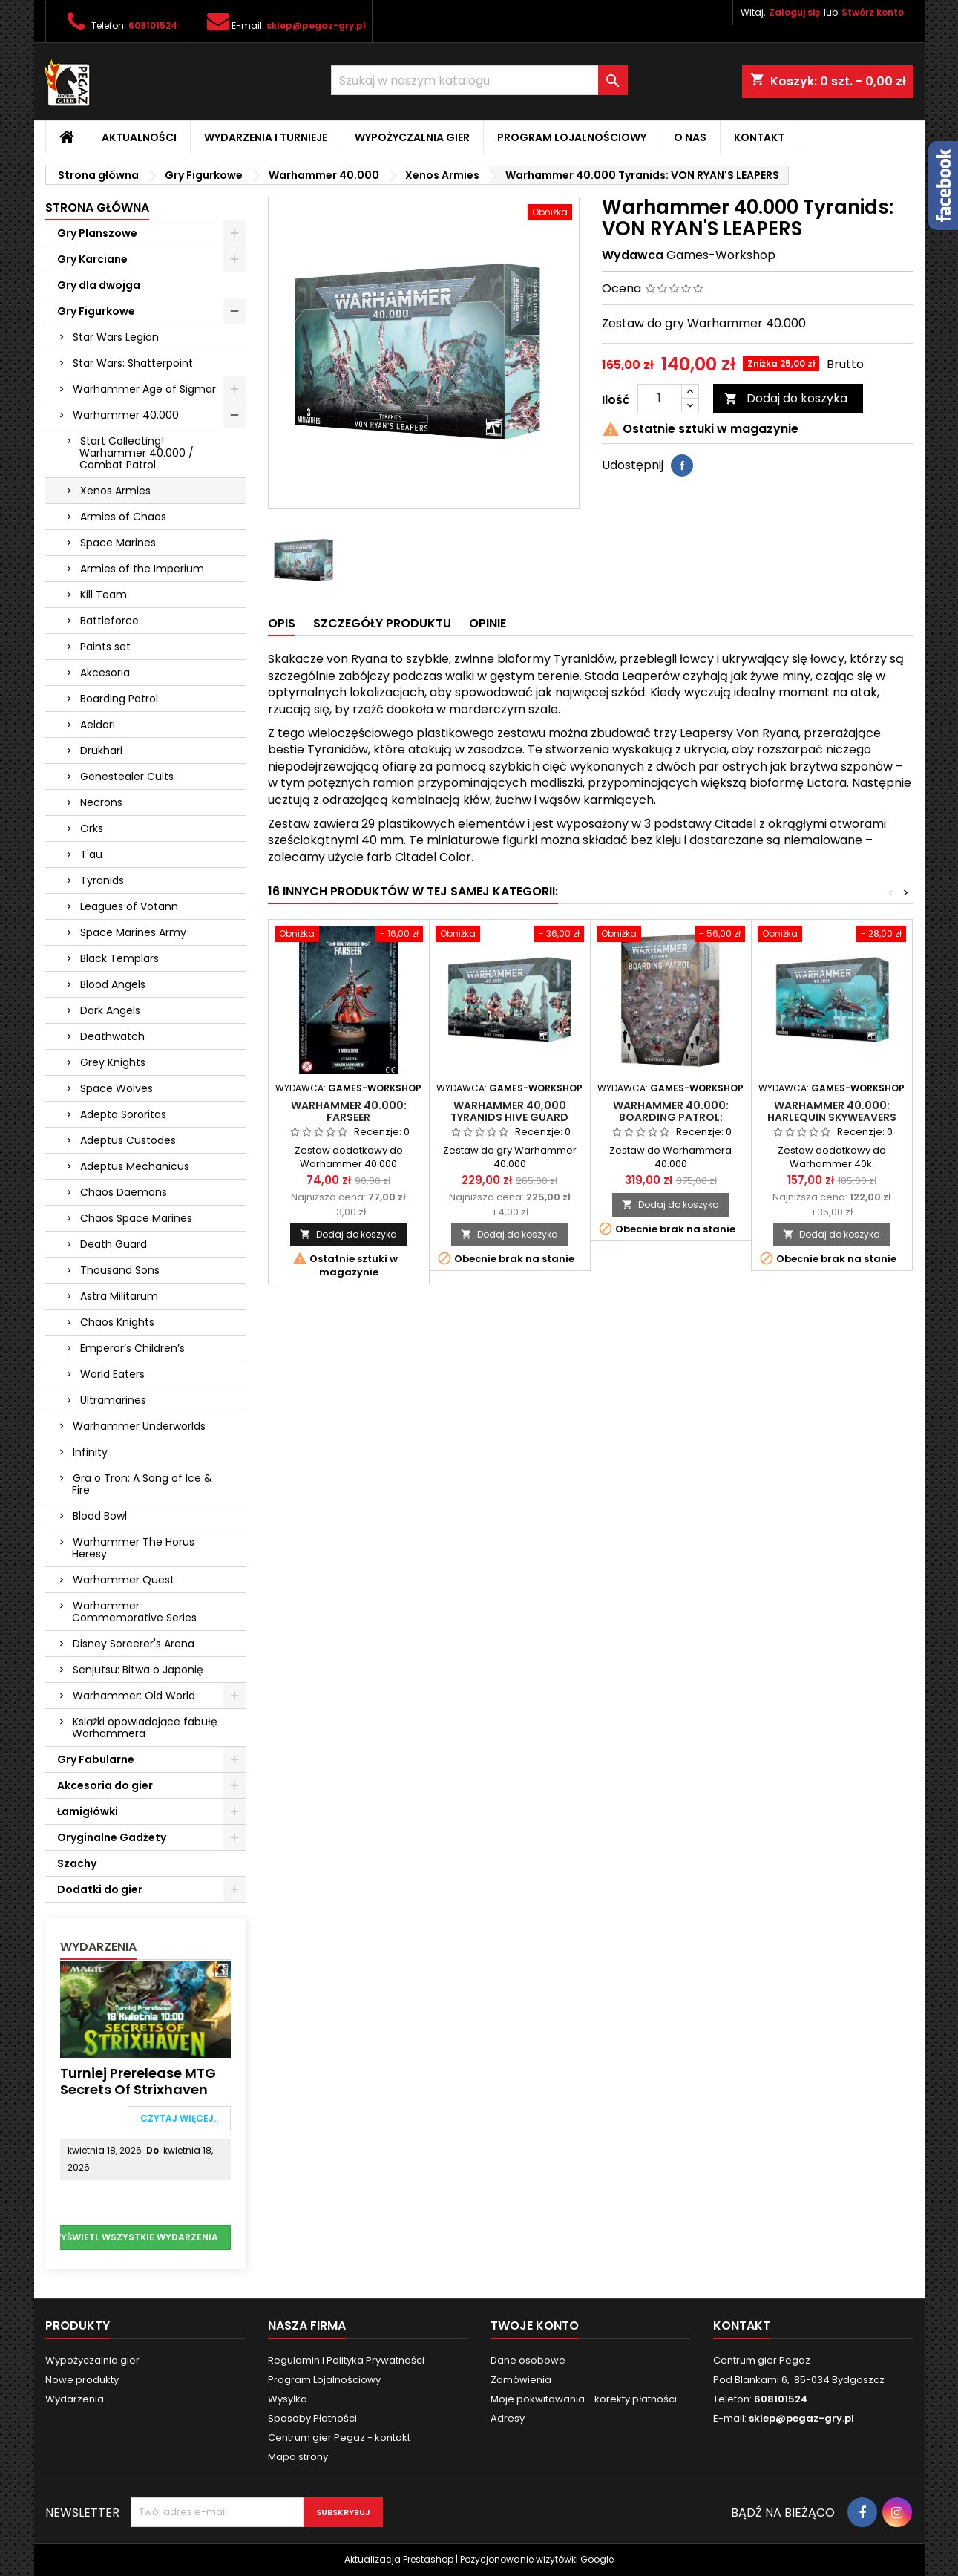  What do you see at coordinates (794, 12) in the screenshot?
I see `Zaloguj się` at bounding box center [794, 12].